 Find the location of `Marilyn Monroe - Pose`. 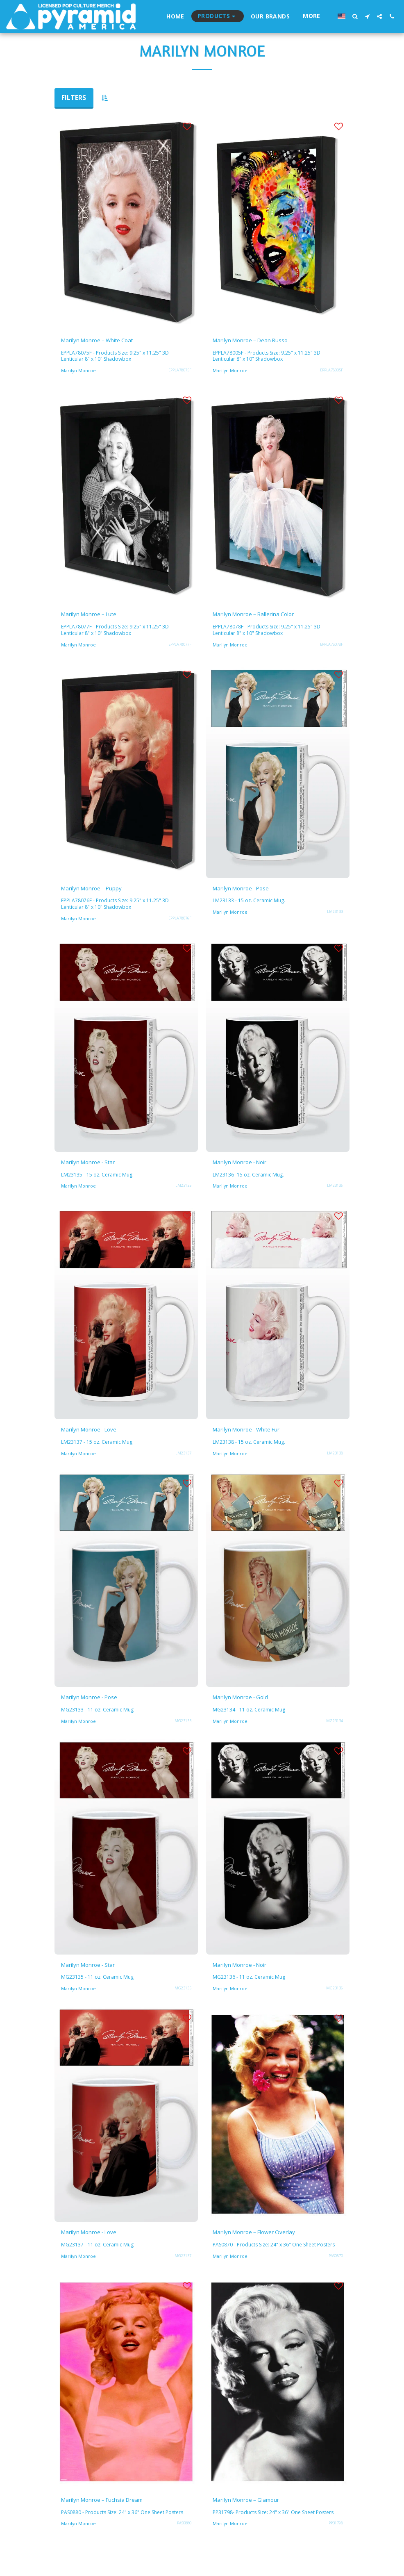

Marilyn Monroe - Pose is located at coordinates (247, 892).